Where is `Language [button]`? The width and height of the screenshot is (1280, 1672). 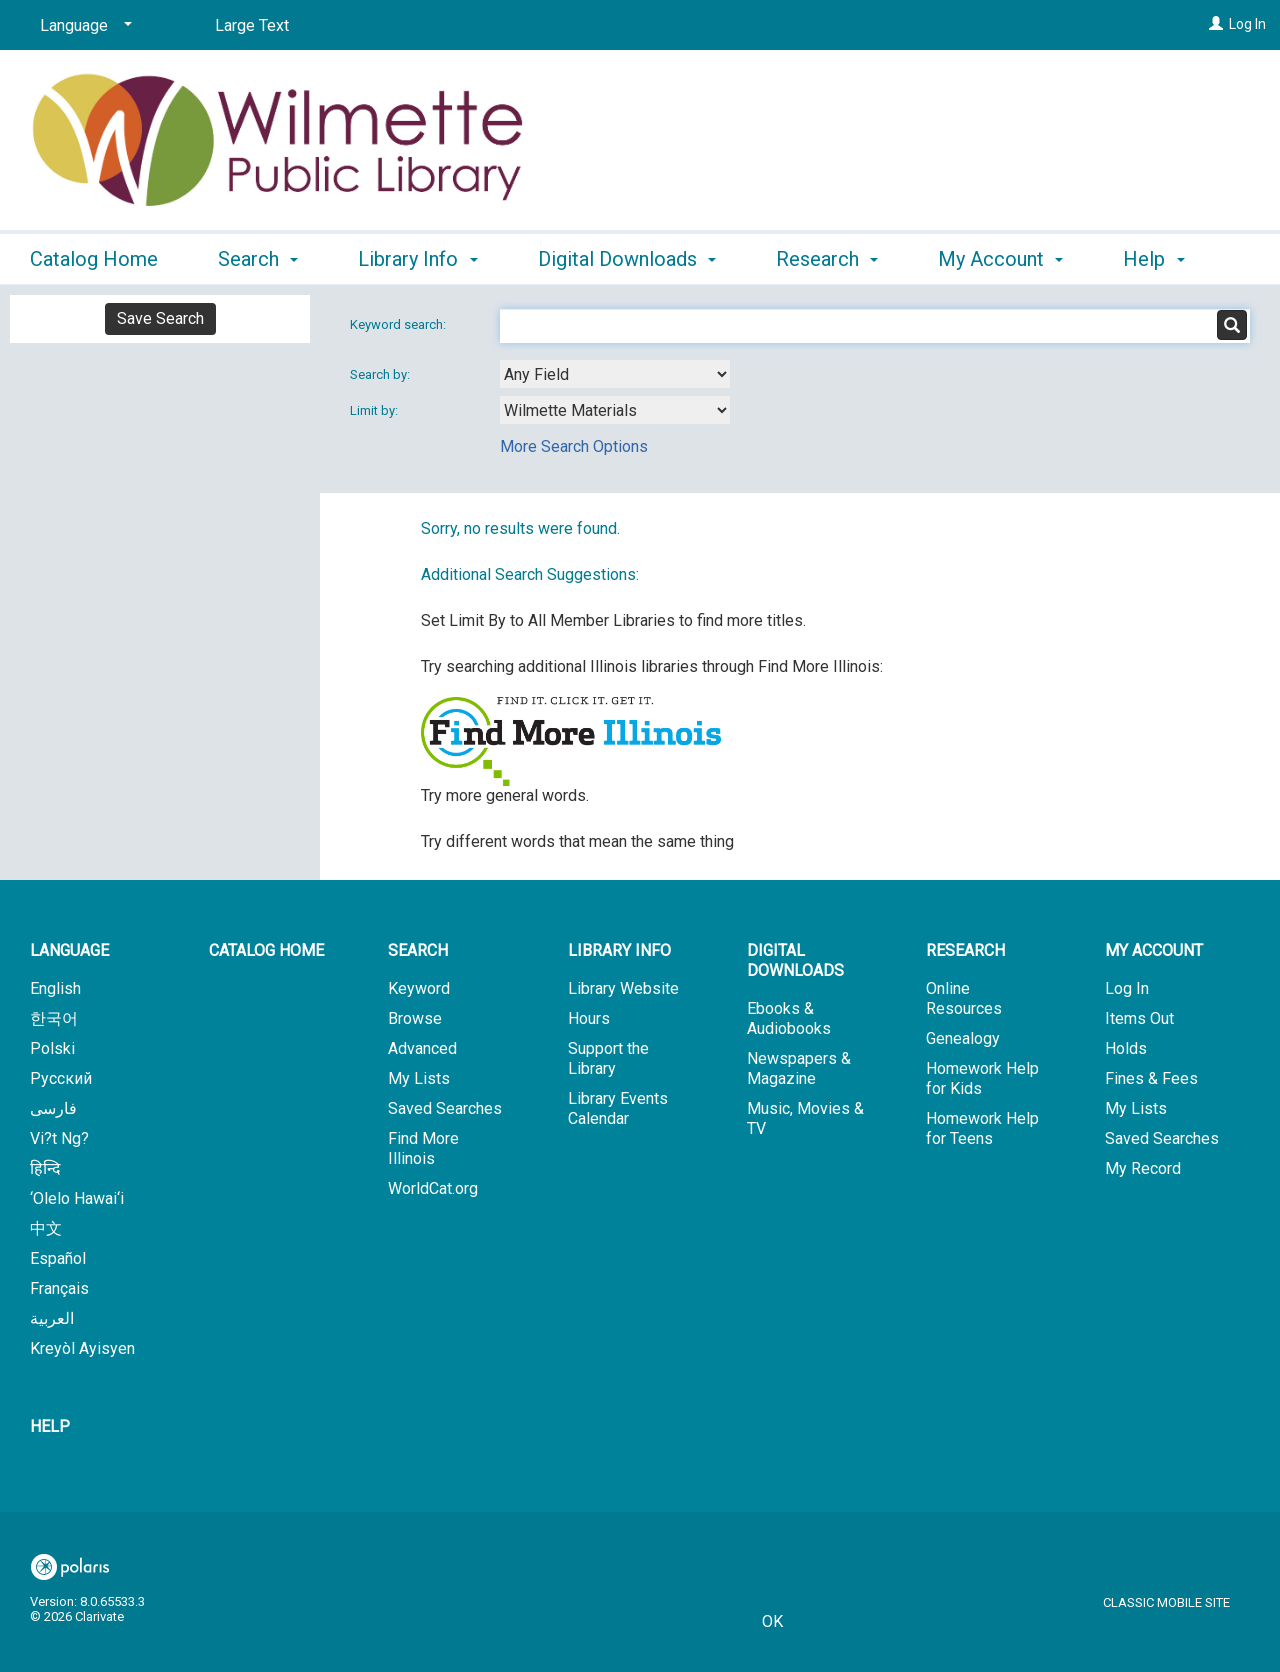 Language [button] is located at coordinates (69, 950).